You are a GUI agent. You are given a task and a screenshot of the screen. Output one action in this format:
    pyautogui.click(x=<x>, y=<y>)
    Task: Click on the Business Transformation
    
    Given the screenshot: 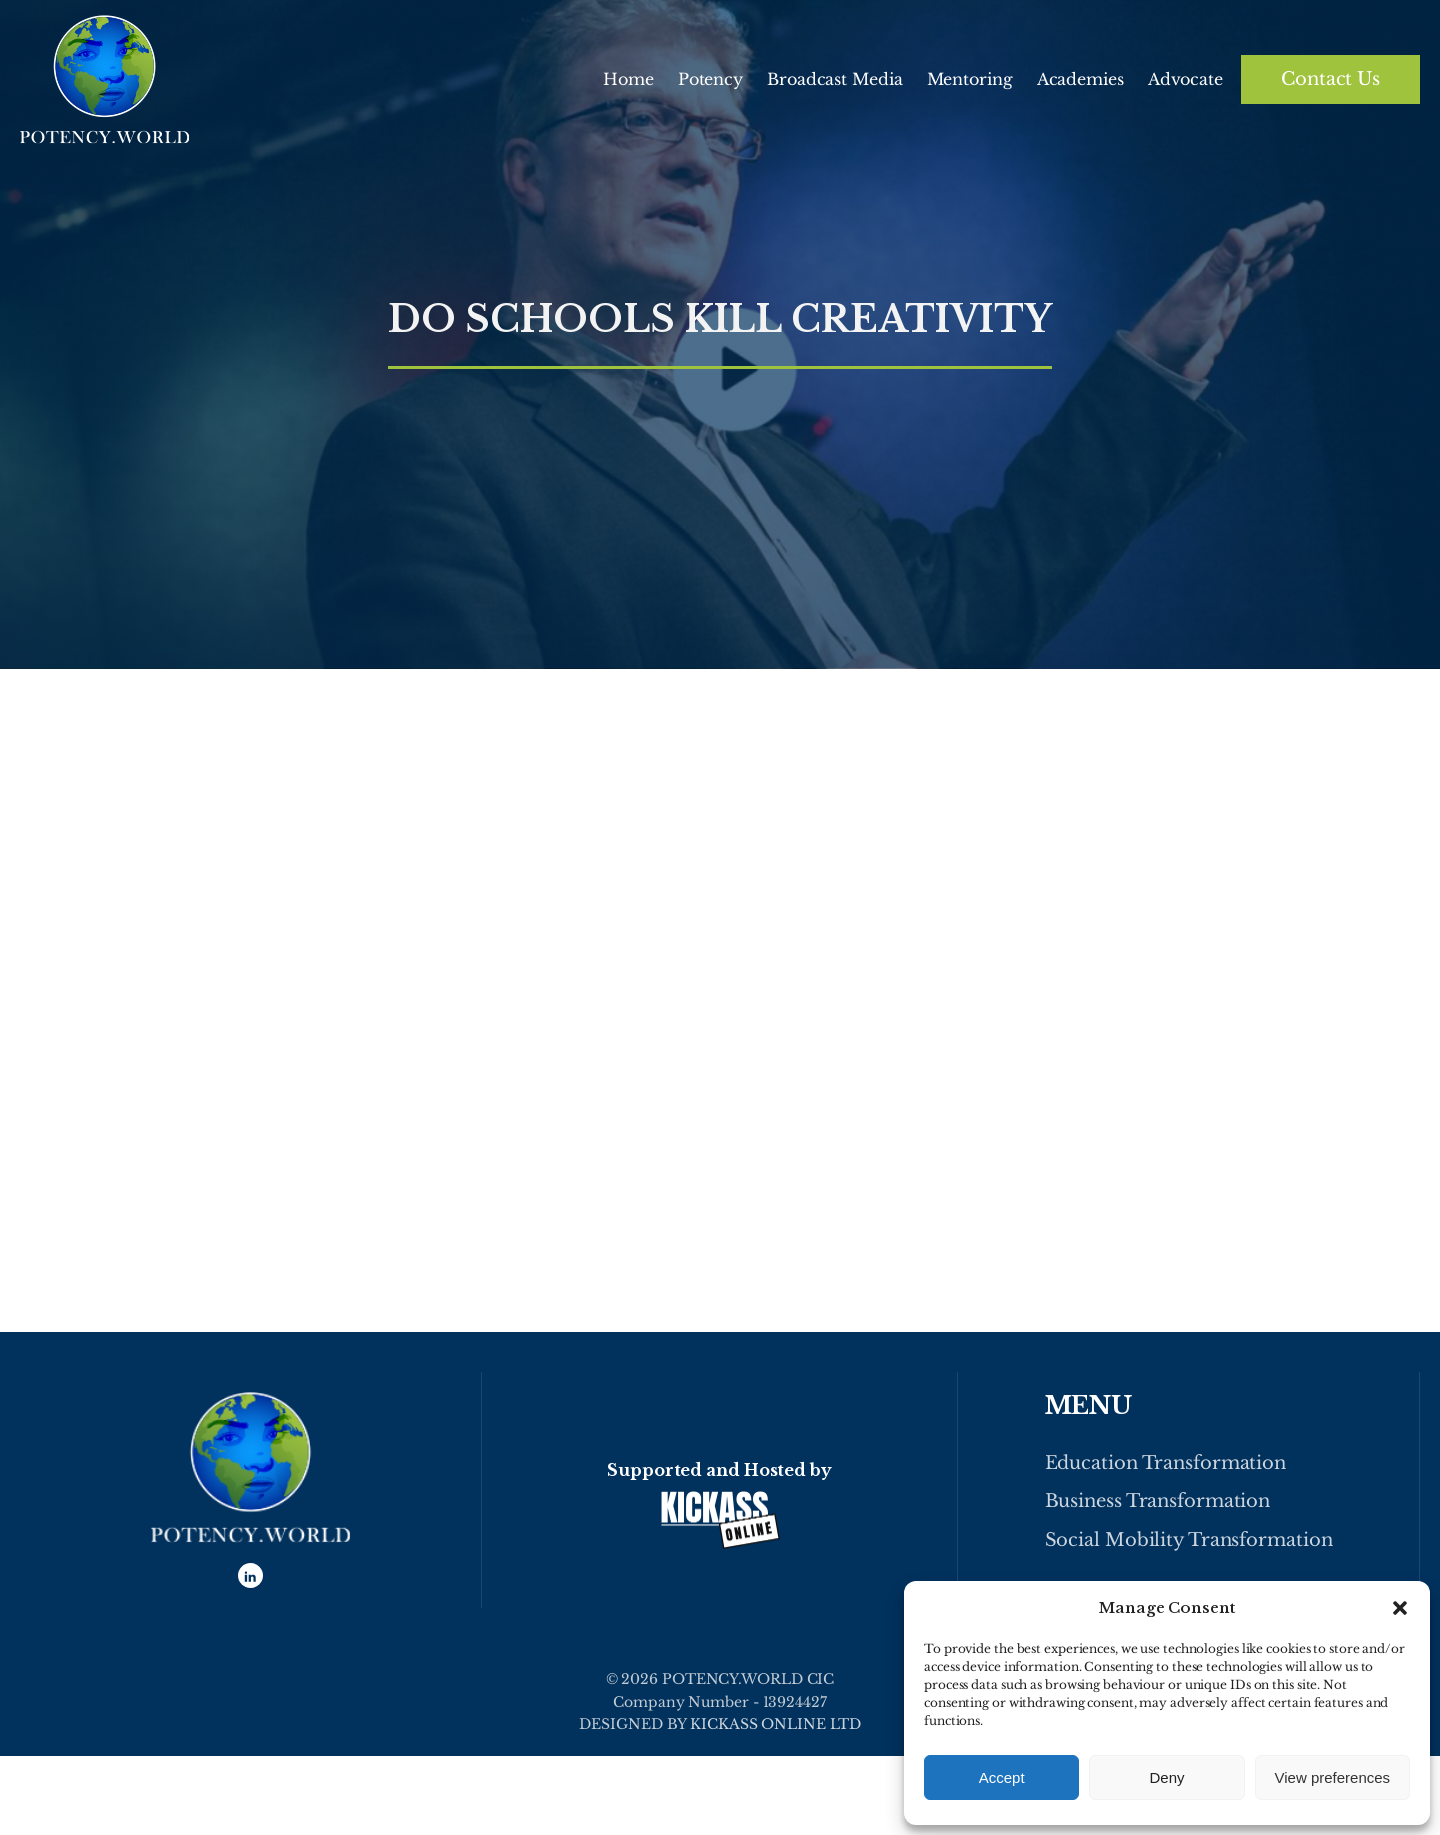 What is the action you would take?
    pyautogui.click(x=1158, y=1501)
    